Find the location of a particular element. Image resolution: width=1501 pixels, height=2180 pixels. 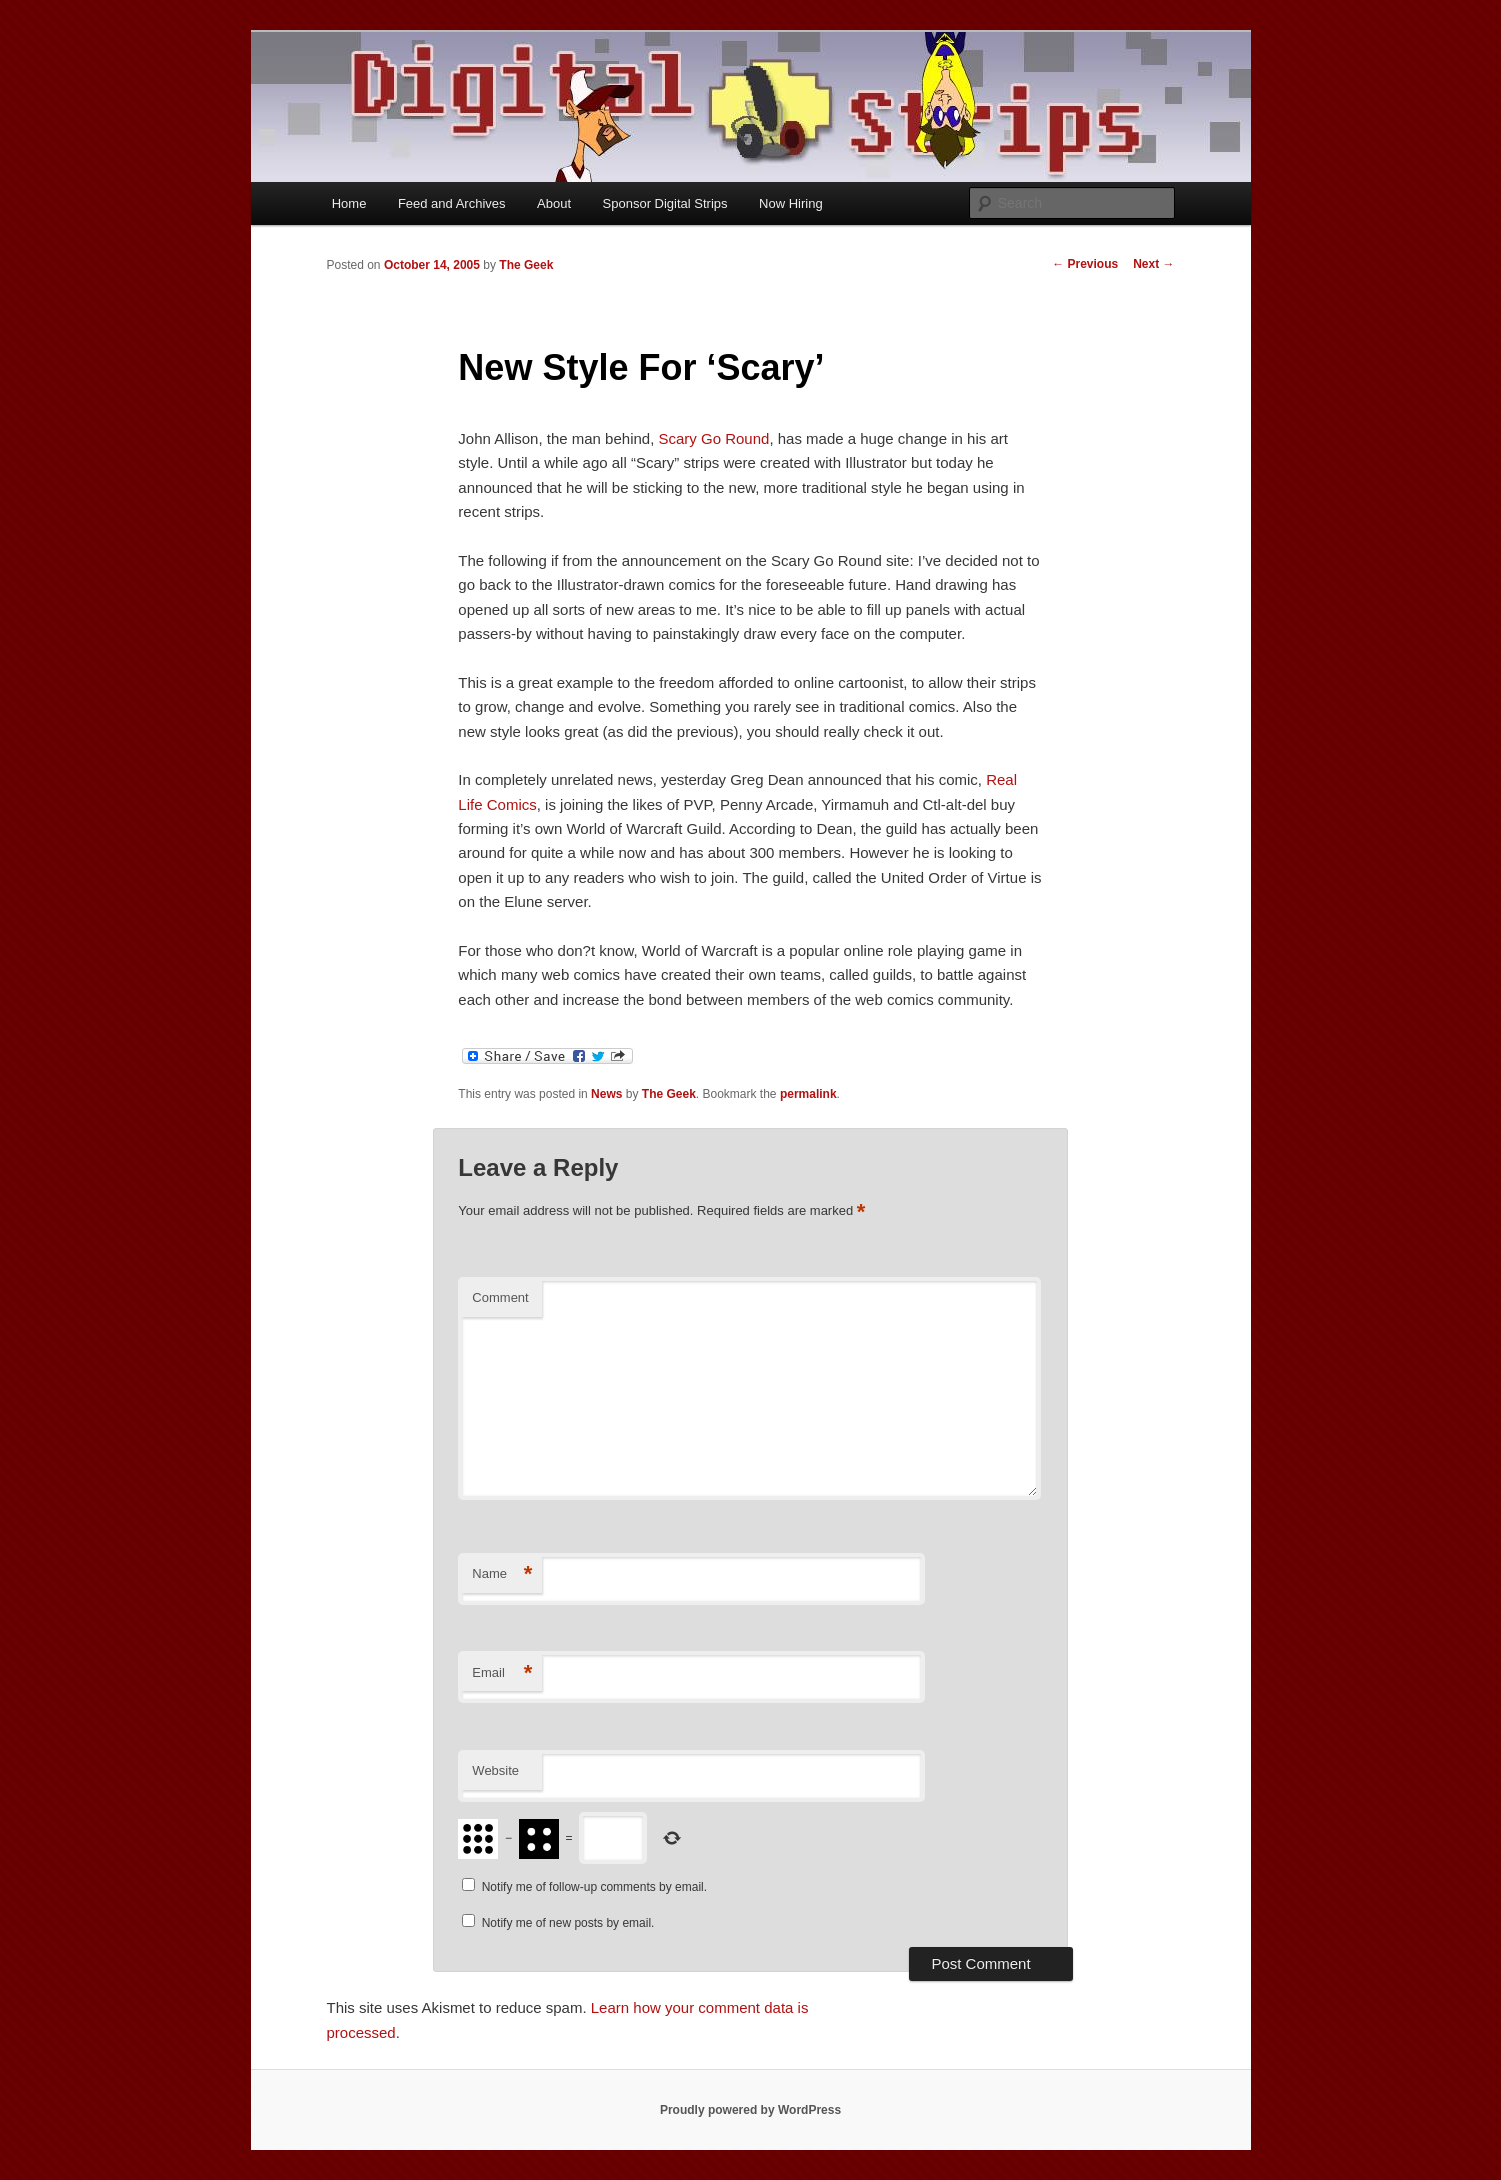

Next is located at coordinates (1153, 264).